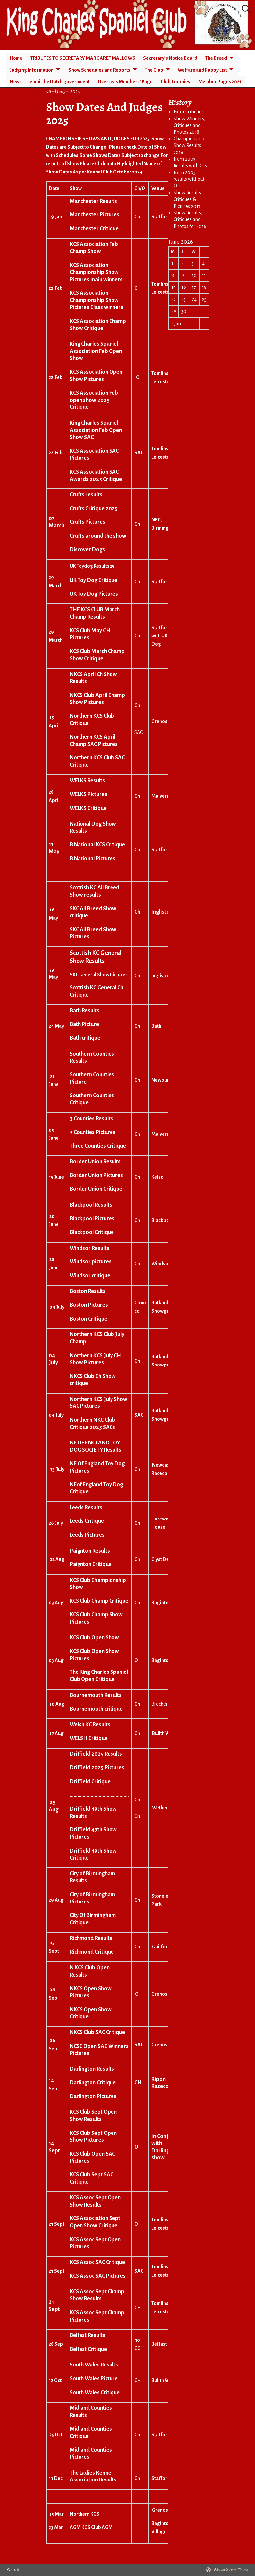 The image size is (255, 2576). What do you see at coordinates (88, 2349) in the screenshot?
I see `Belfast Critique` at bounding box center [88, 2349].